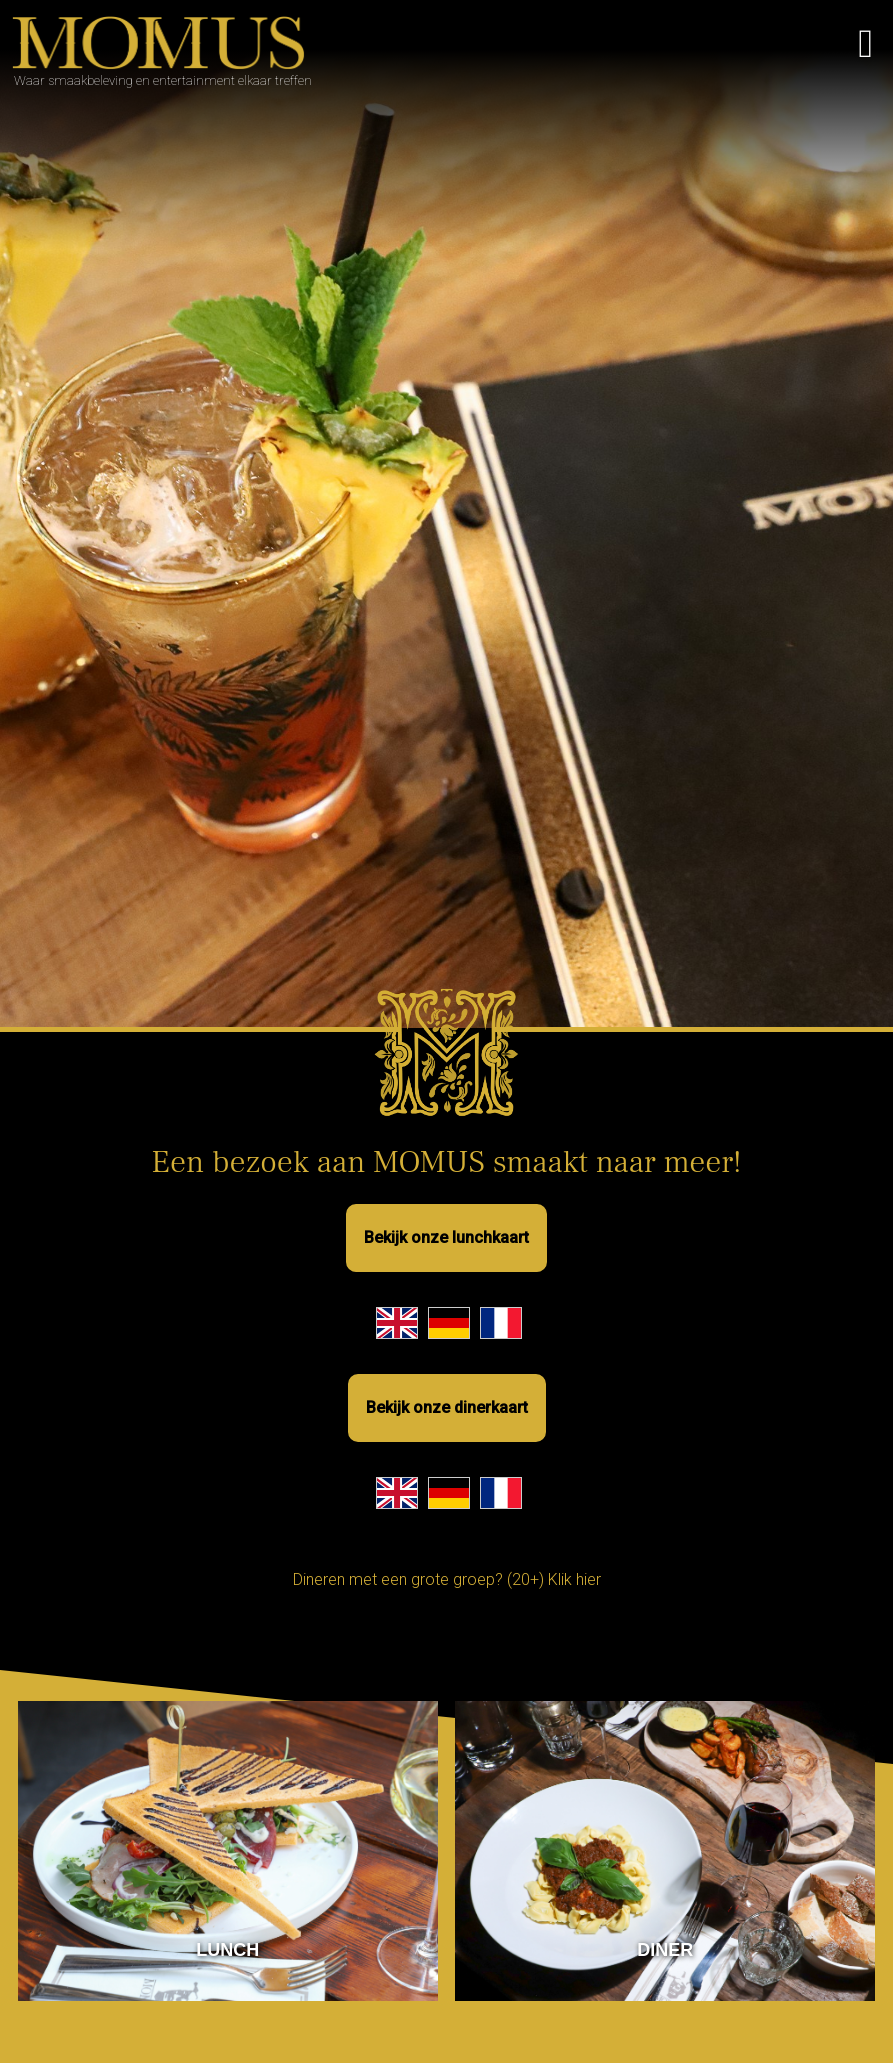 This screenshot has height=2063, width=893. Describe the element at coordinates (449, 1493) in the screenshot. I see `[German Dinner Menu]` at that location.